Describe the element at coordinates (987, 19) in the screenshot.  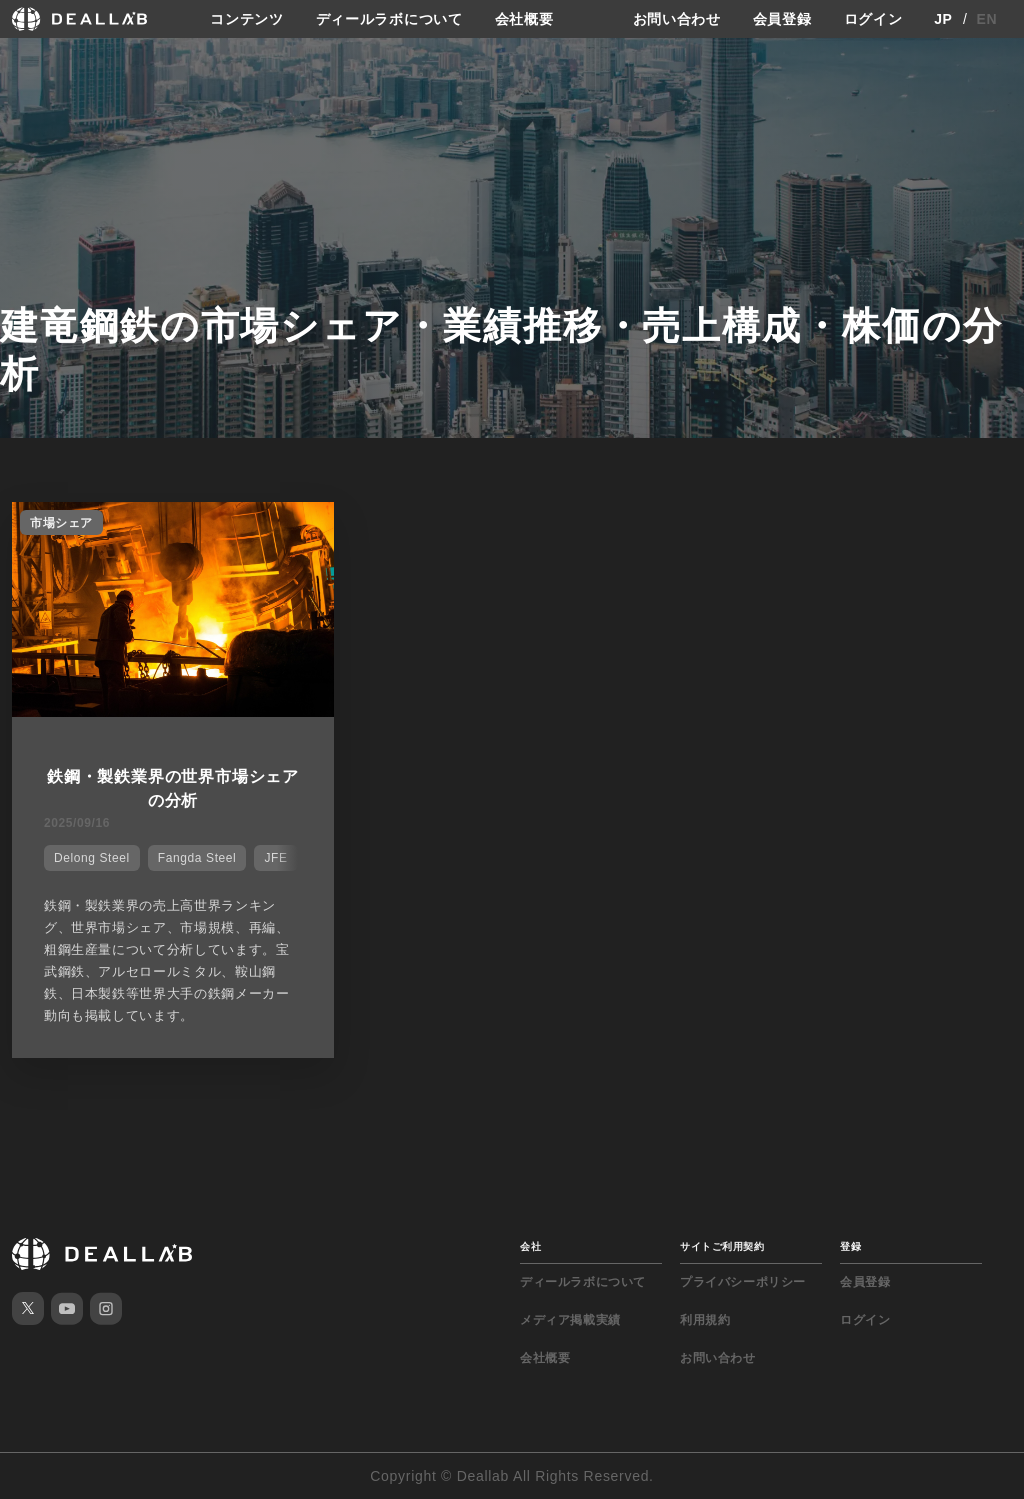
I see `EN` at that location.